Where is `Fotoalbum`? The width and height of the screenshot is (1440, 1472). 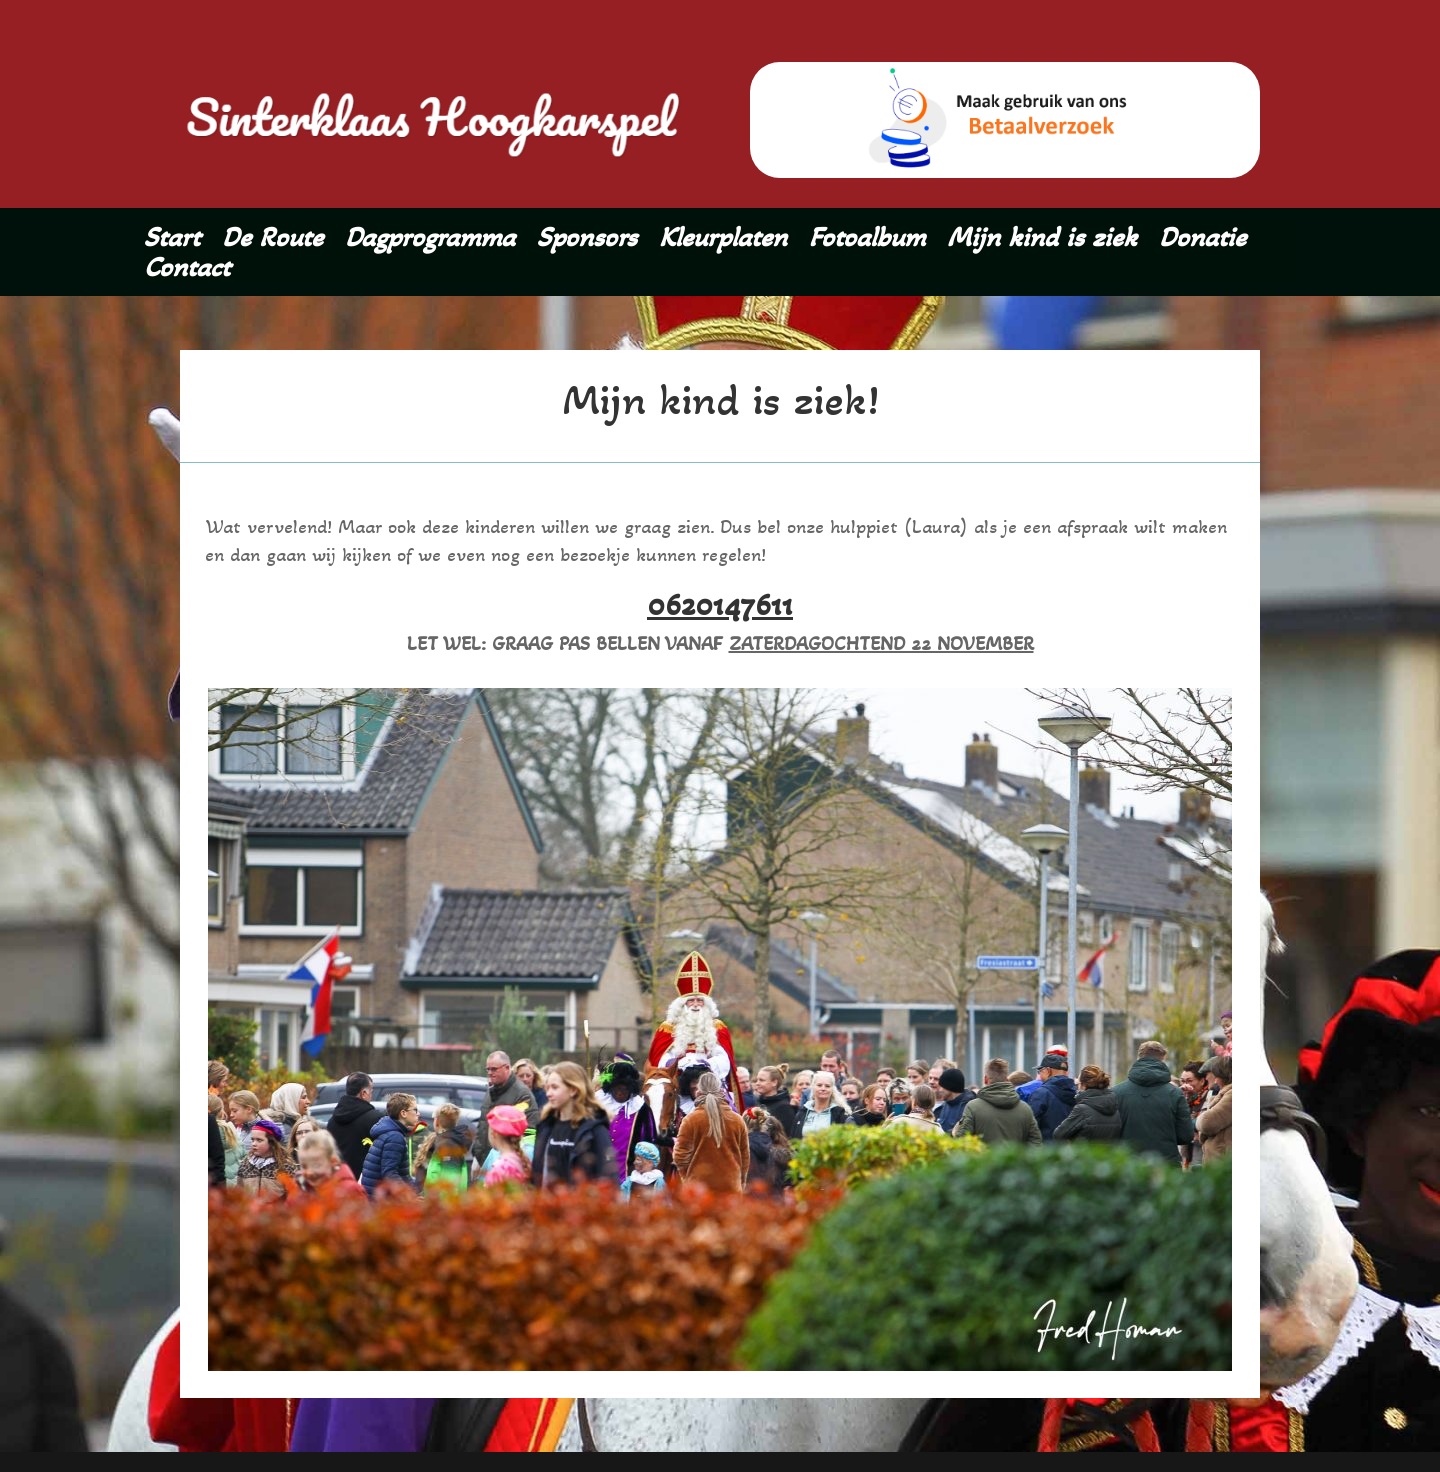
Fotoalbum is located at coordinates (867, 241).